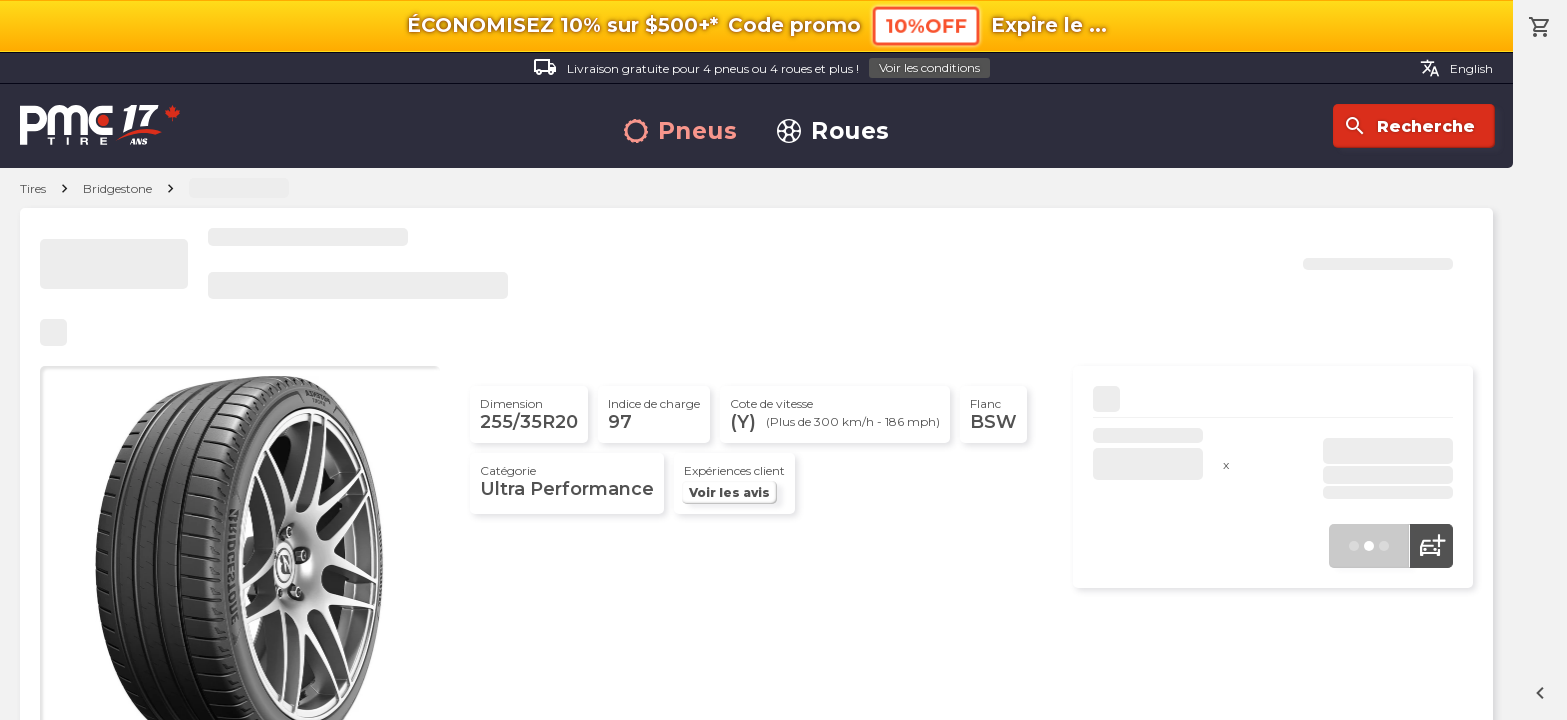 Image resolution: width=1567 pixels, height=720 pixels. I want to click on Roues, so click(833, 131).